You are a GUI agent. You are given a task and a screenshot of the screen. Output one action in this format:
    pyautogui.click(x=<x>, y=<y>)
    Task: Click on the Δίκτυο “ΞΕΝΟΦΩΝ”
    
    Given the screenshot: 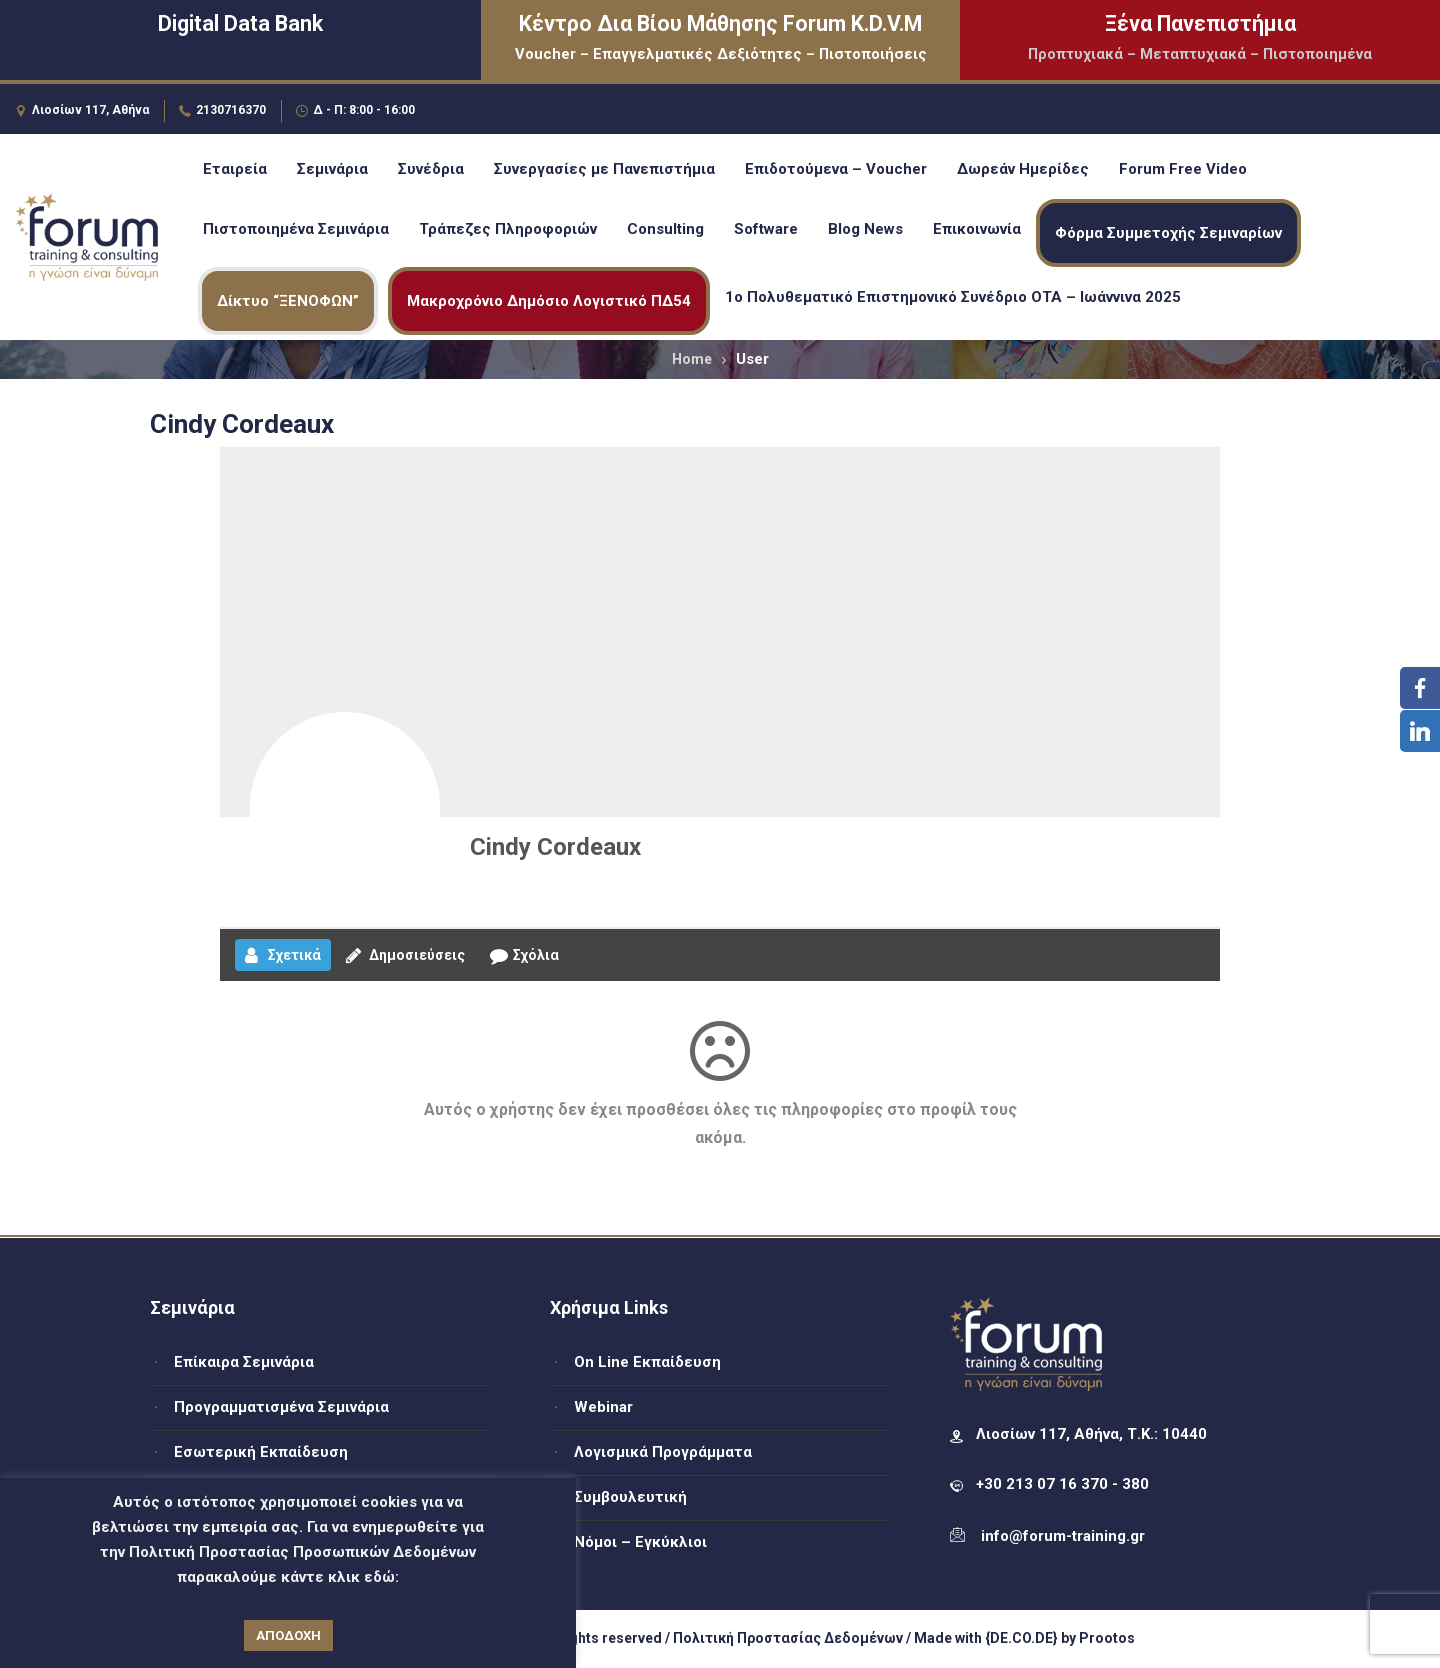 What is the action you would take?
    pyautogui.click(x=288, y=301)
    